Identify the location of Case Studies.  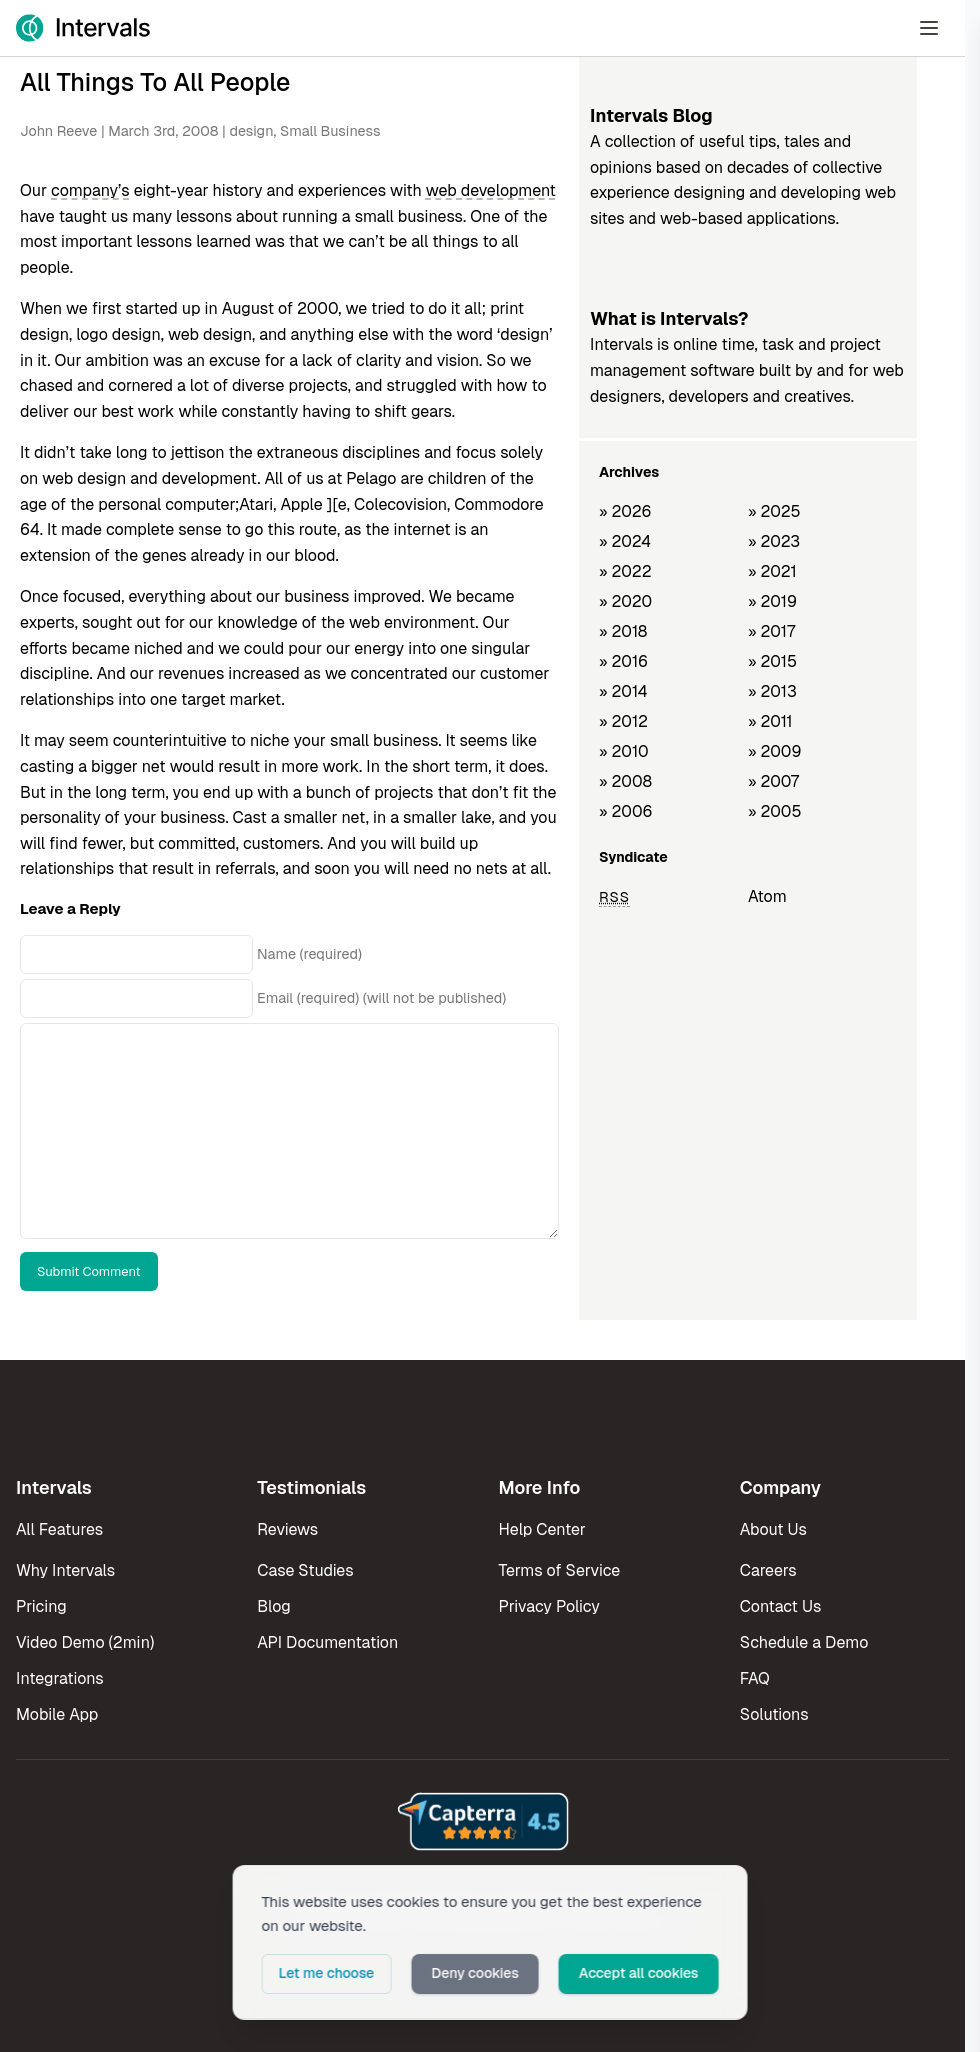
(305, 1570).